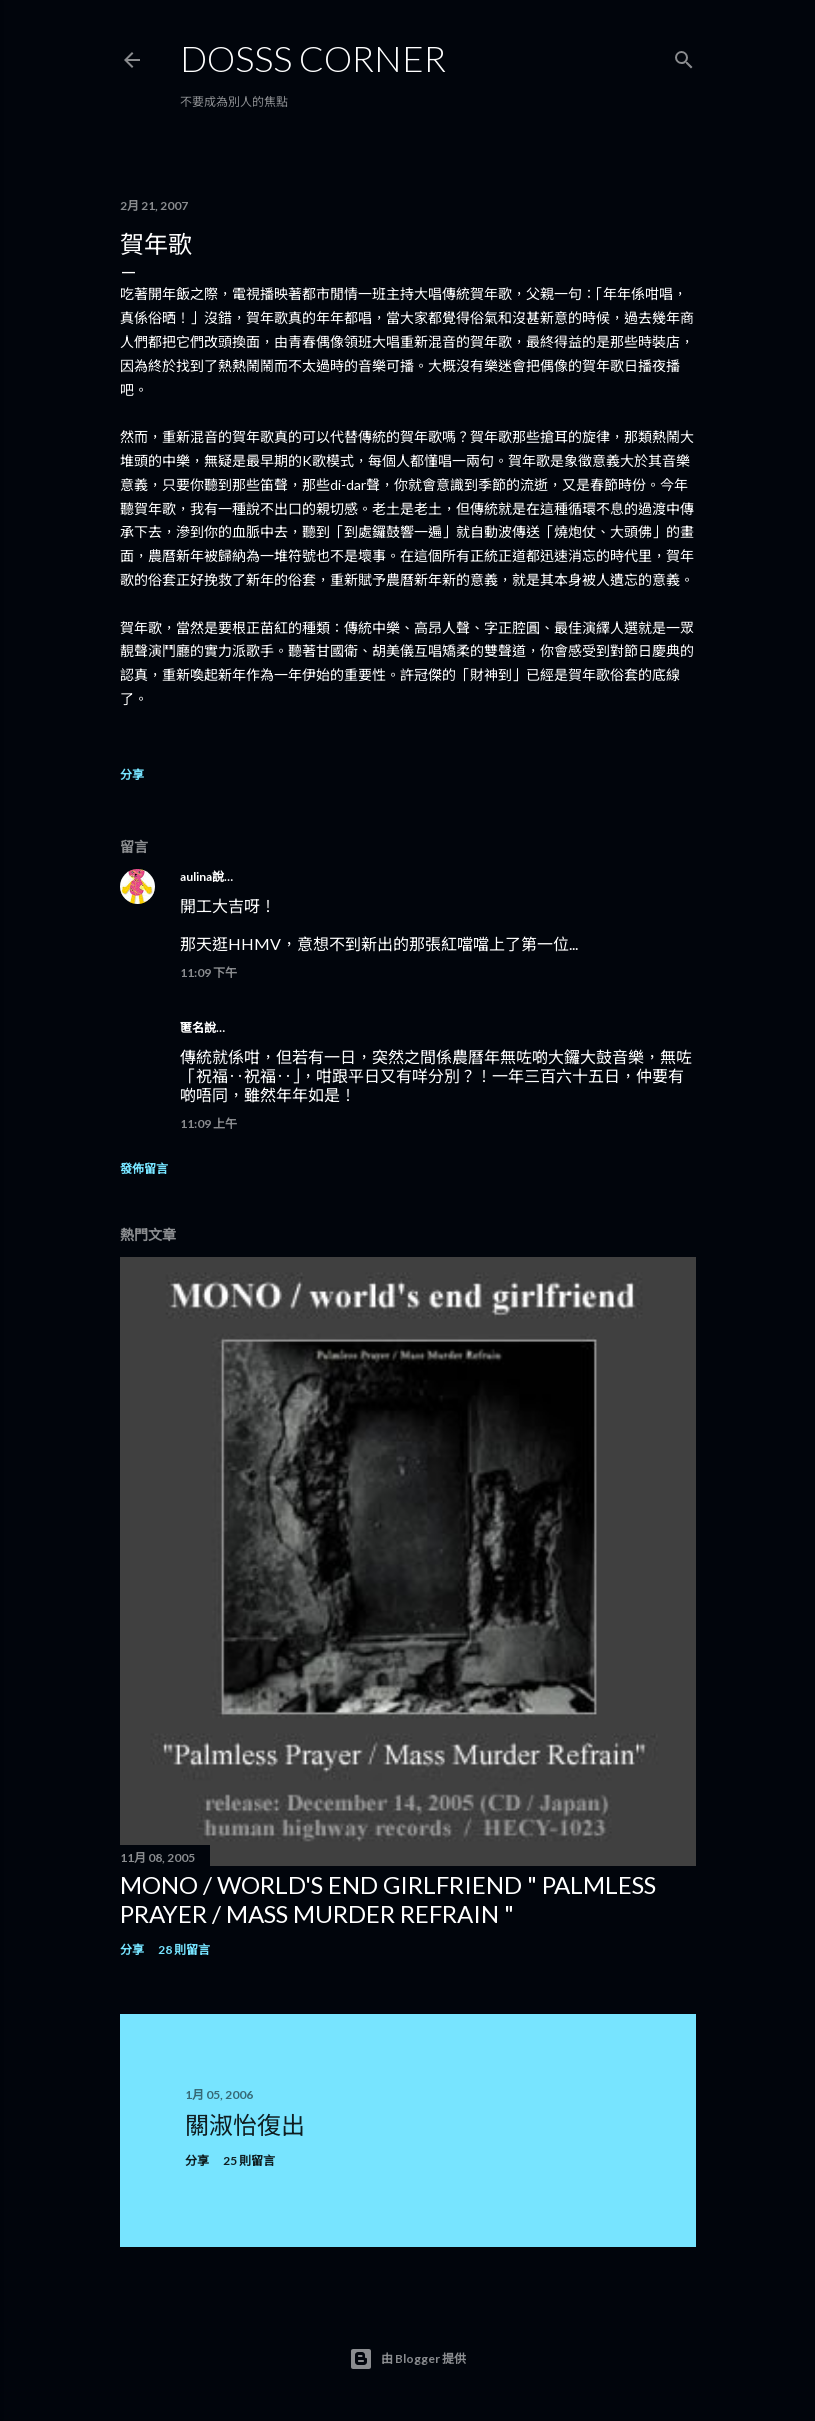 This screenshot has width=815, height=2421. Describe the element at coordinates (132, 774) in the screenshot. I see `分享 [button]` at that location.